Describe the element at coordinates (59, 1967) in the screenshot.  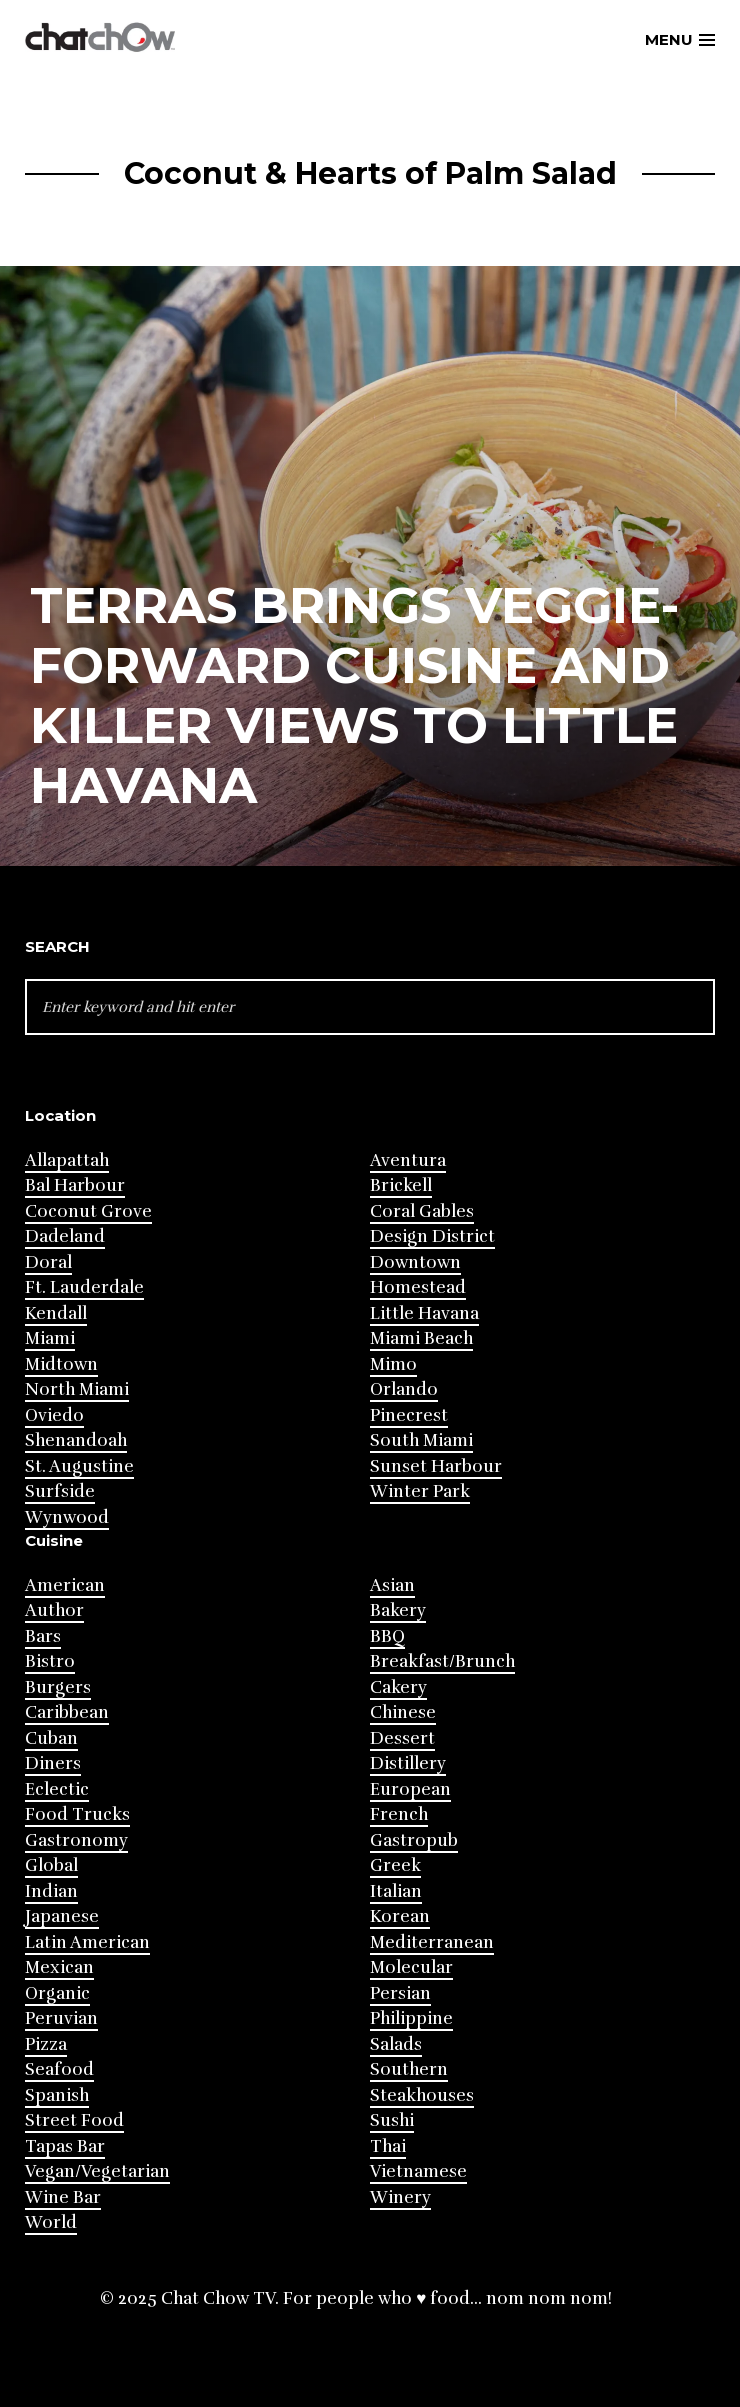
I see `Mexican` at that location.